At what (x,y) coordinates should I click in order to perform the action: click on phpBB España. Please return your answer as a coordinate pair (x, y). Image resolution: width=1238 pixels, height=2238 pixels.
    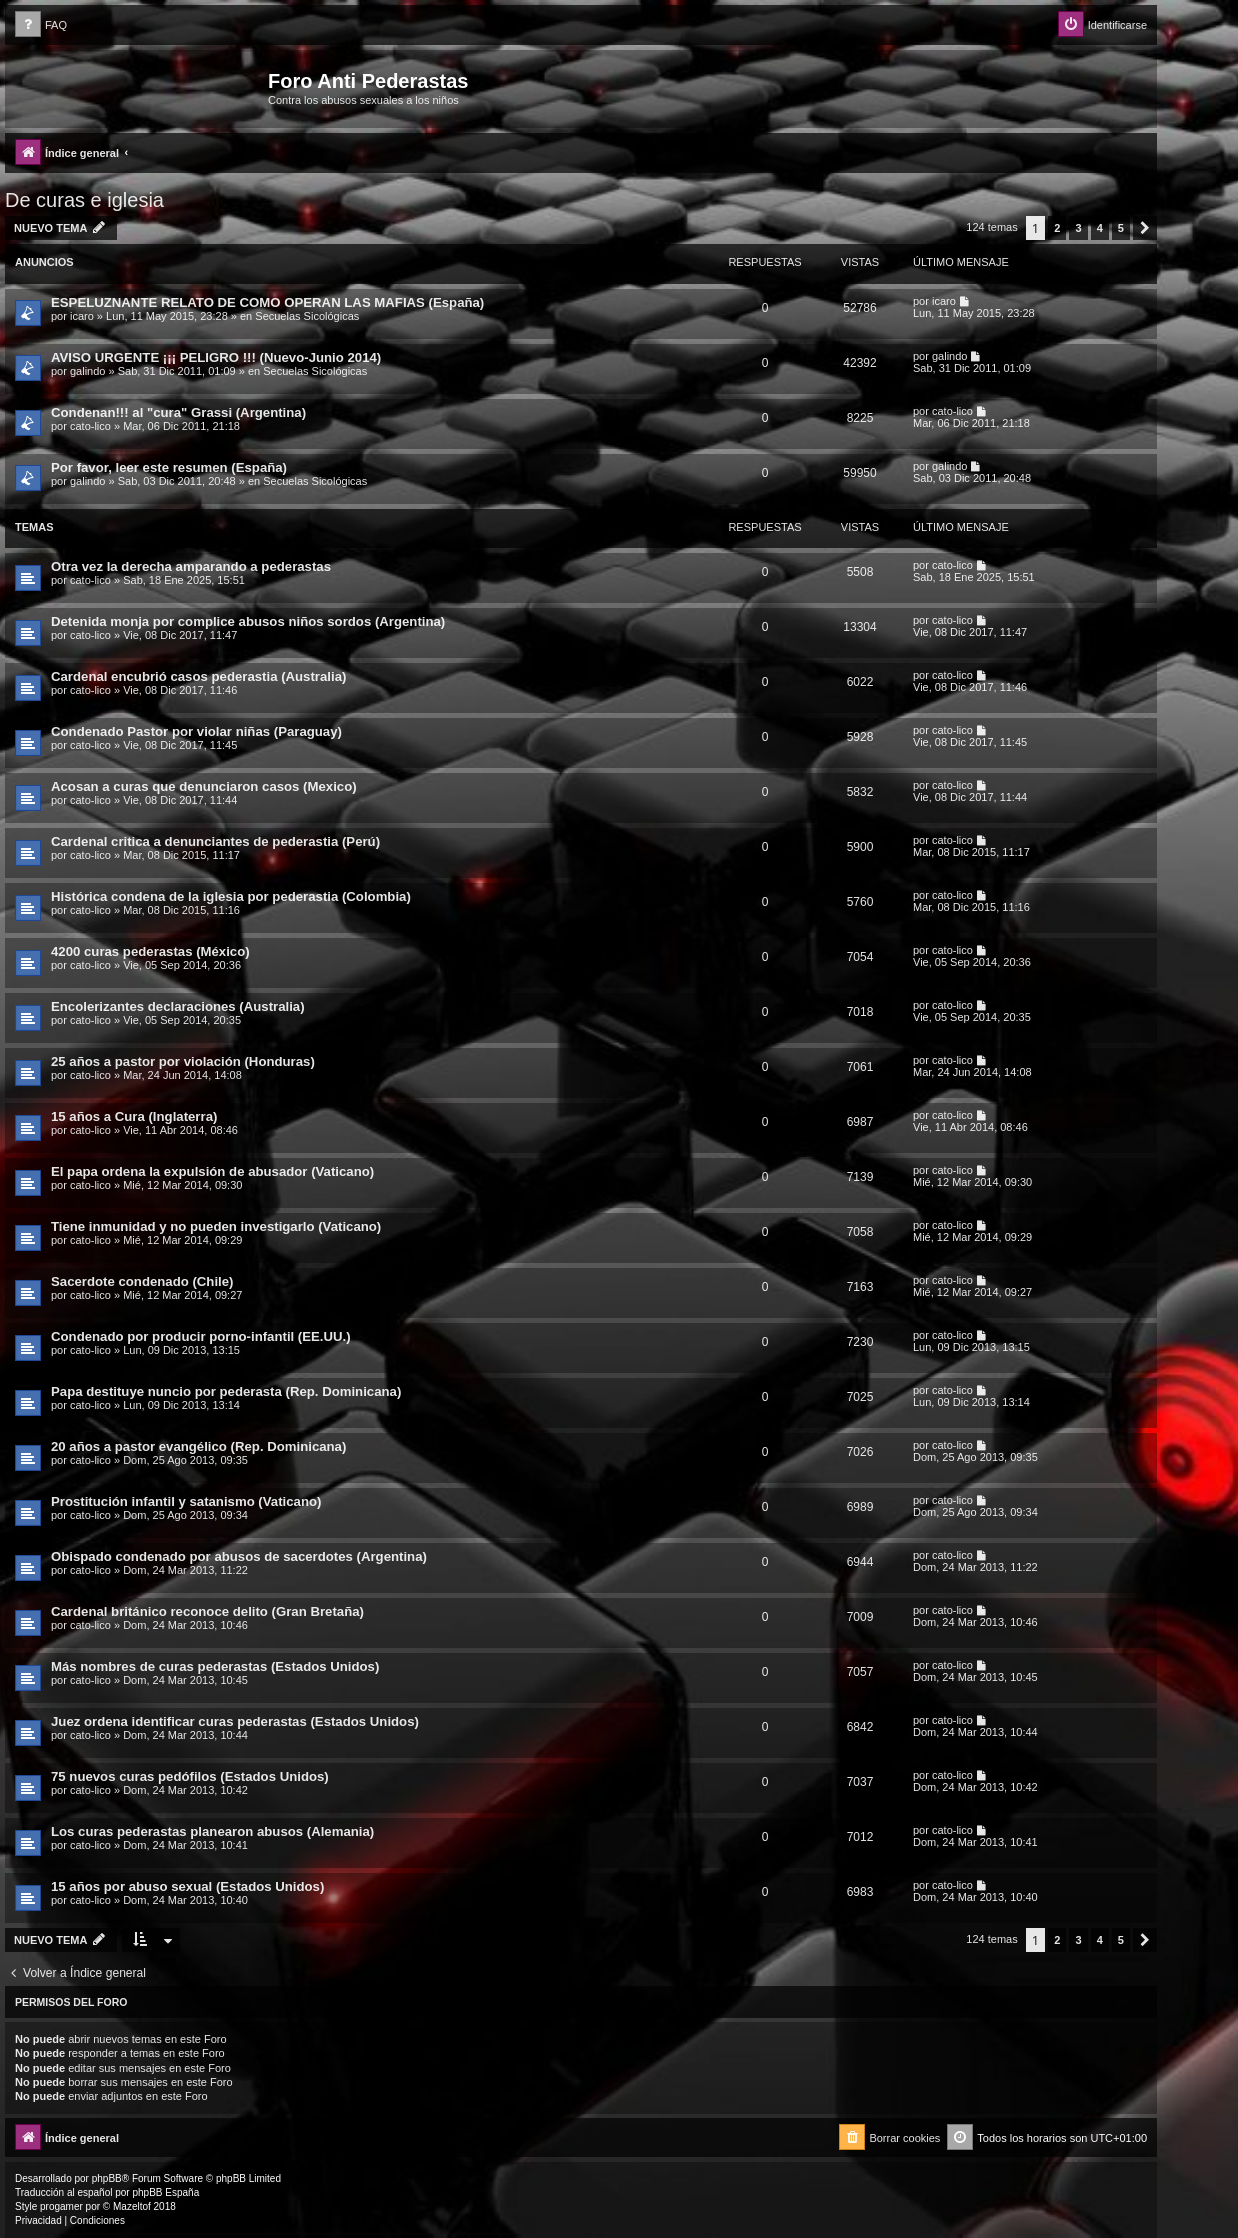
    Looking at the image, I should click on (165, 2192).